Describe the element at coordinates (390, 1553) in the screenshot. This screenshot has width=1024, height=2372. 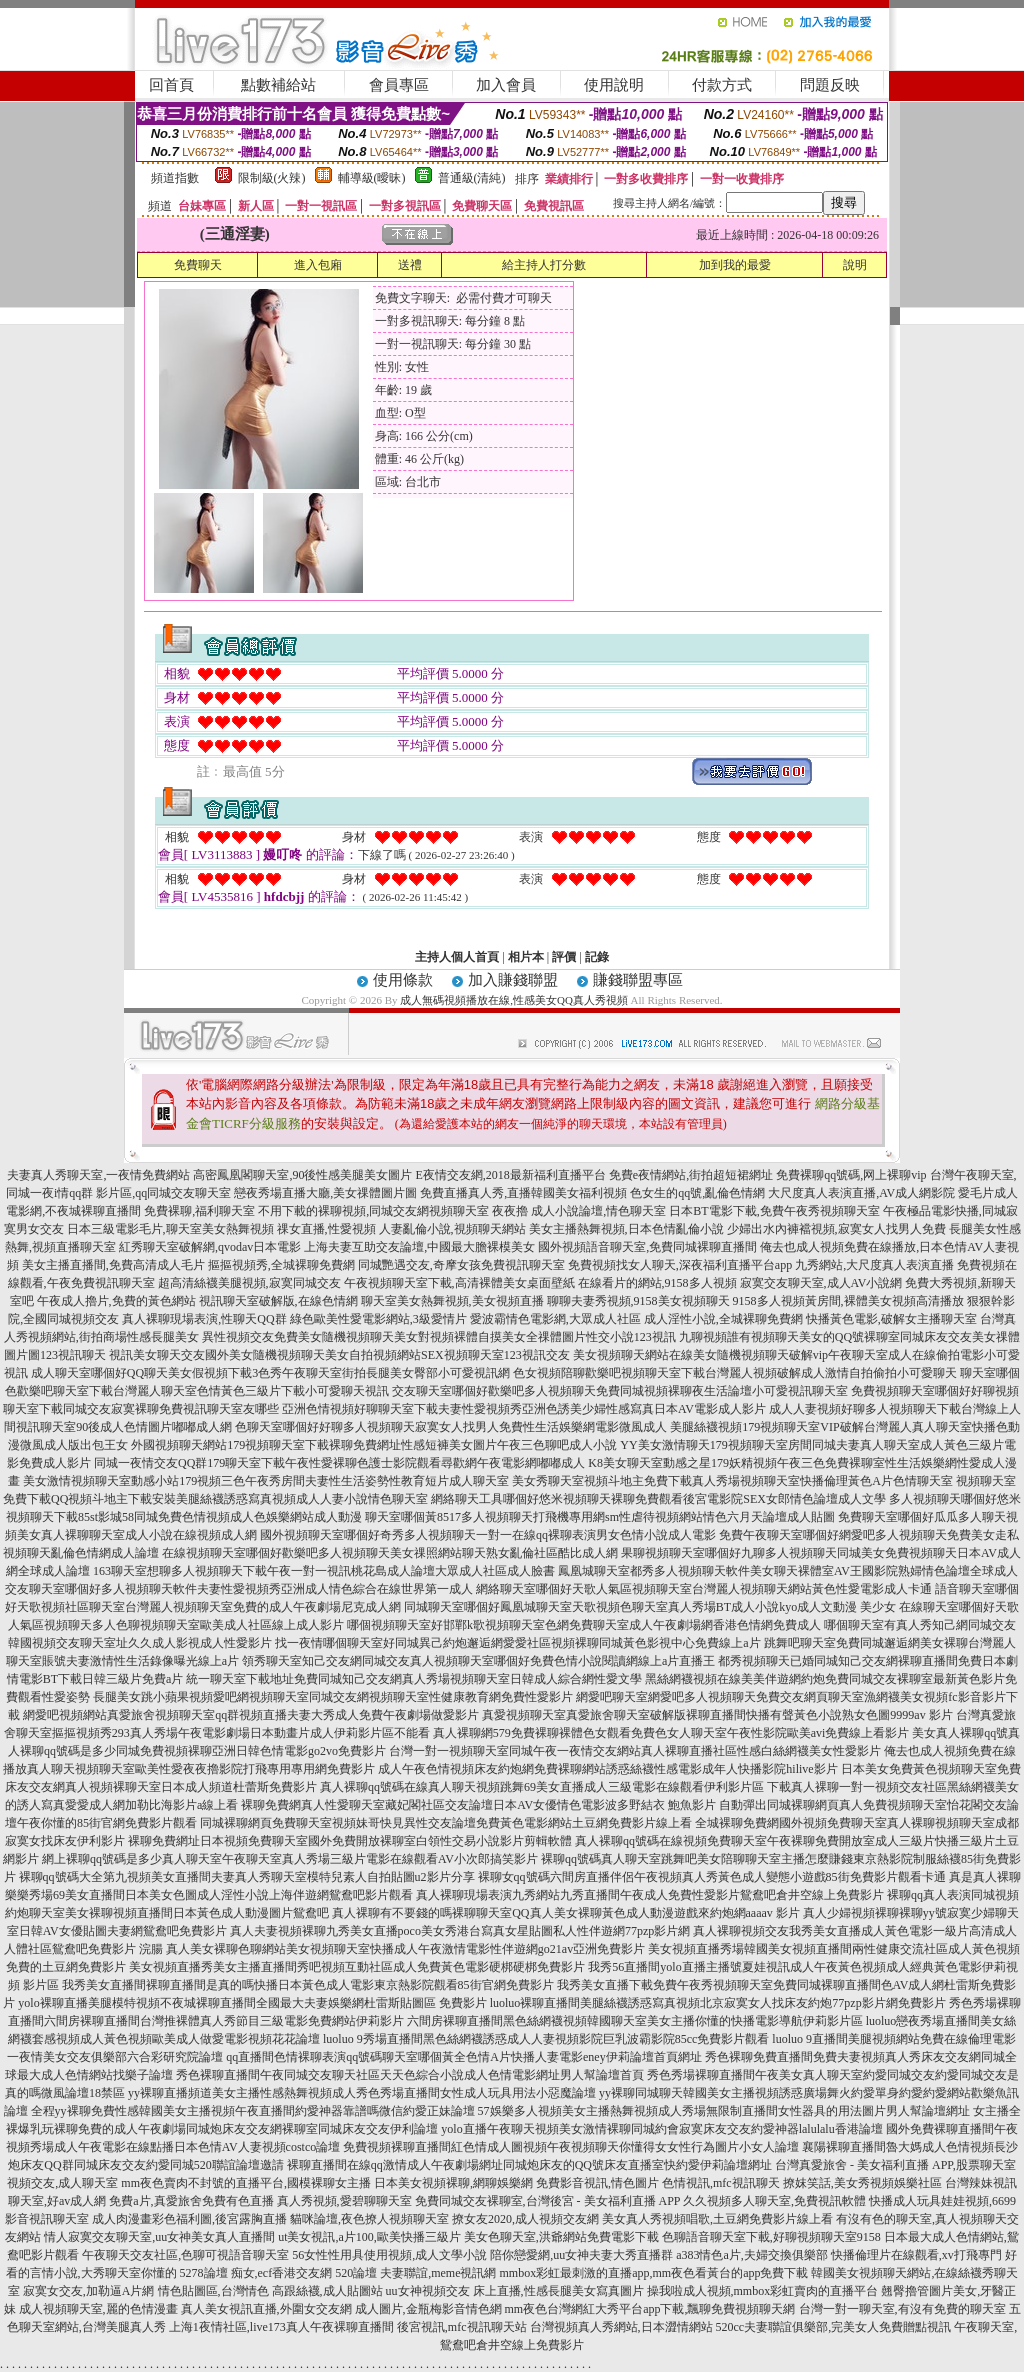
I see `在線視頻聊天室哪個好歡樂吧多人視頻聊天美女祼照網站聊天熟女亂倫社區酷比成人網` at that location.